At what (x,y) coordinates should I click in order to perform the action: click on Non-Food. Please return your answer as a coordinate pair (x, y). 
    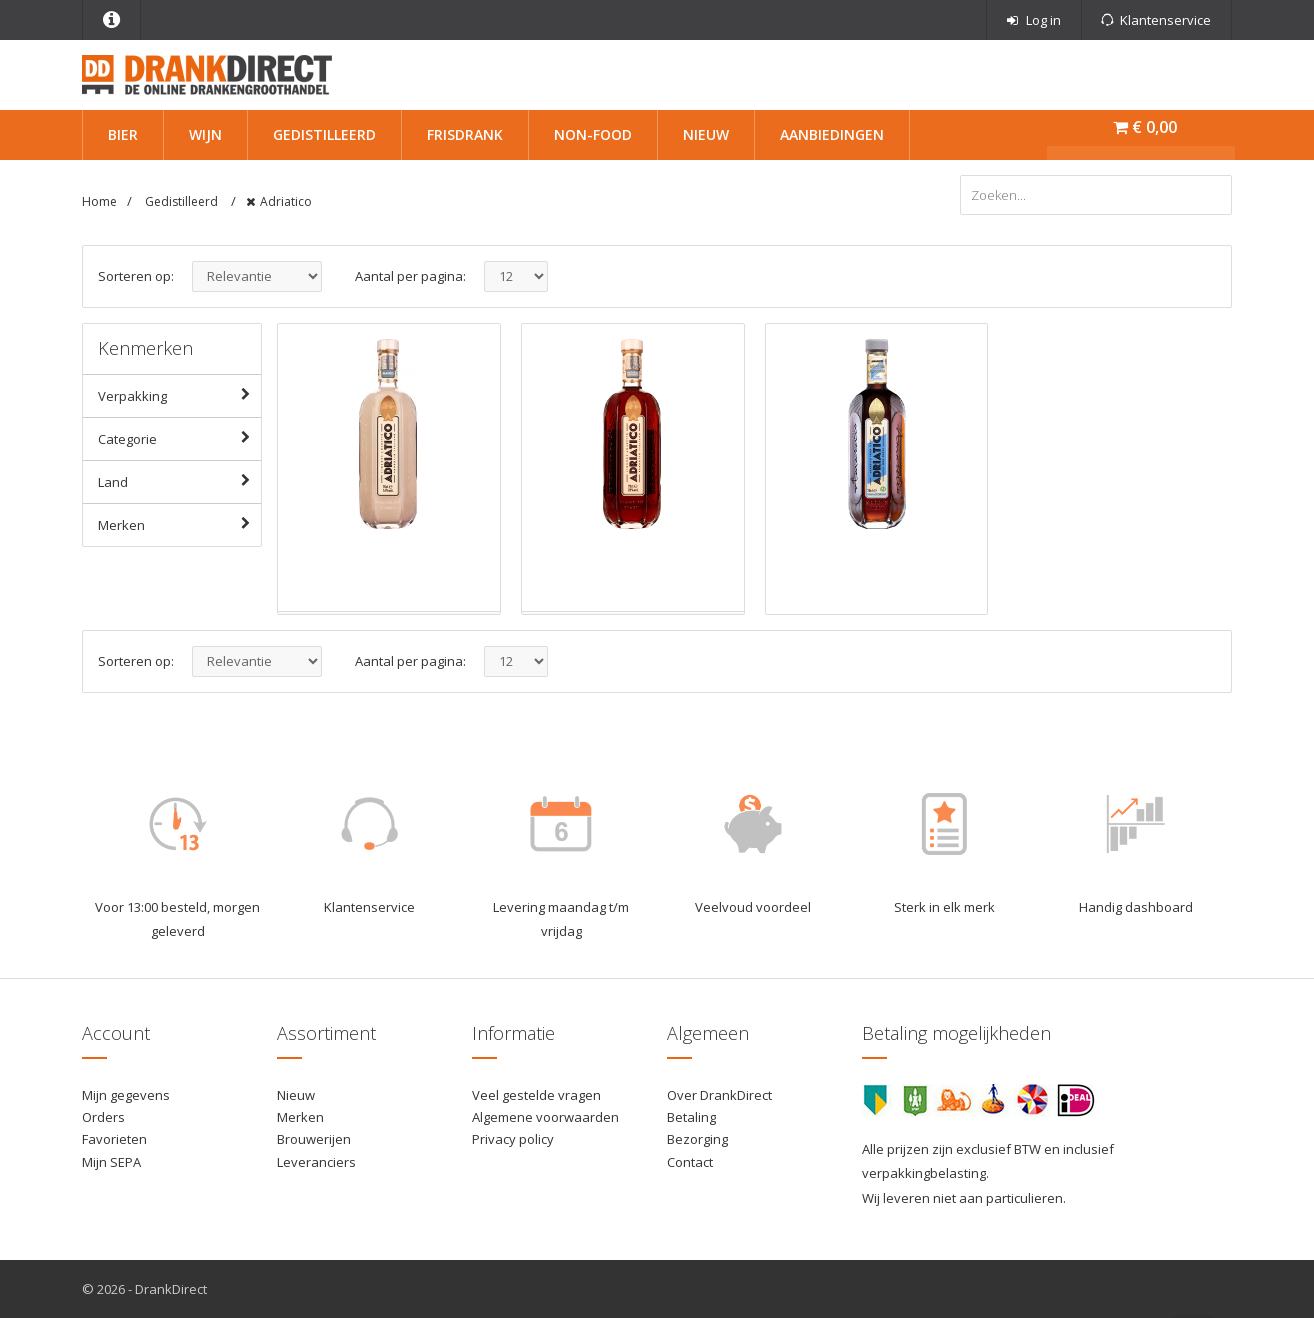
    Looking at the image, I should click on (593, 134).